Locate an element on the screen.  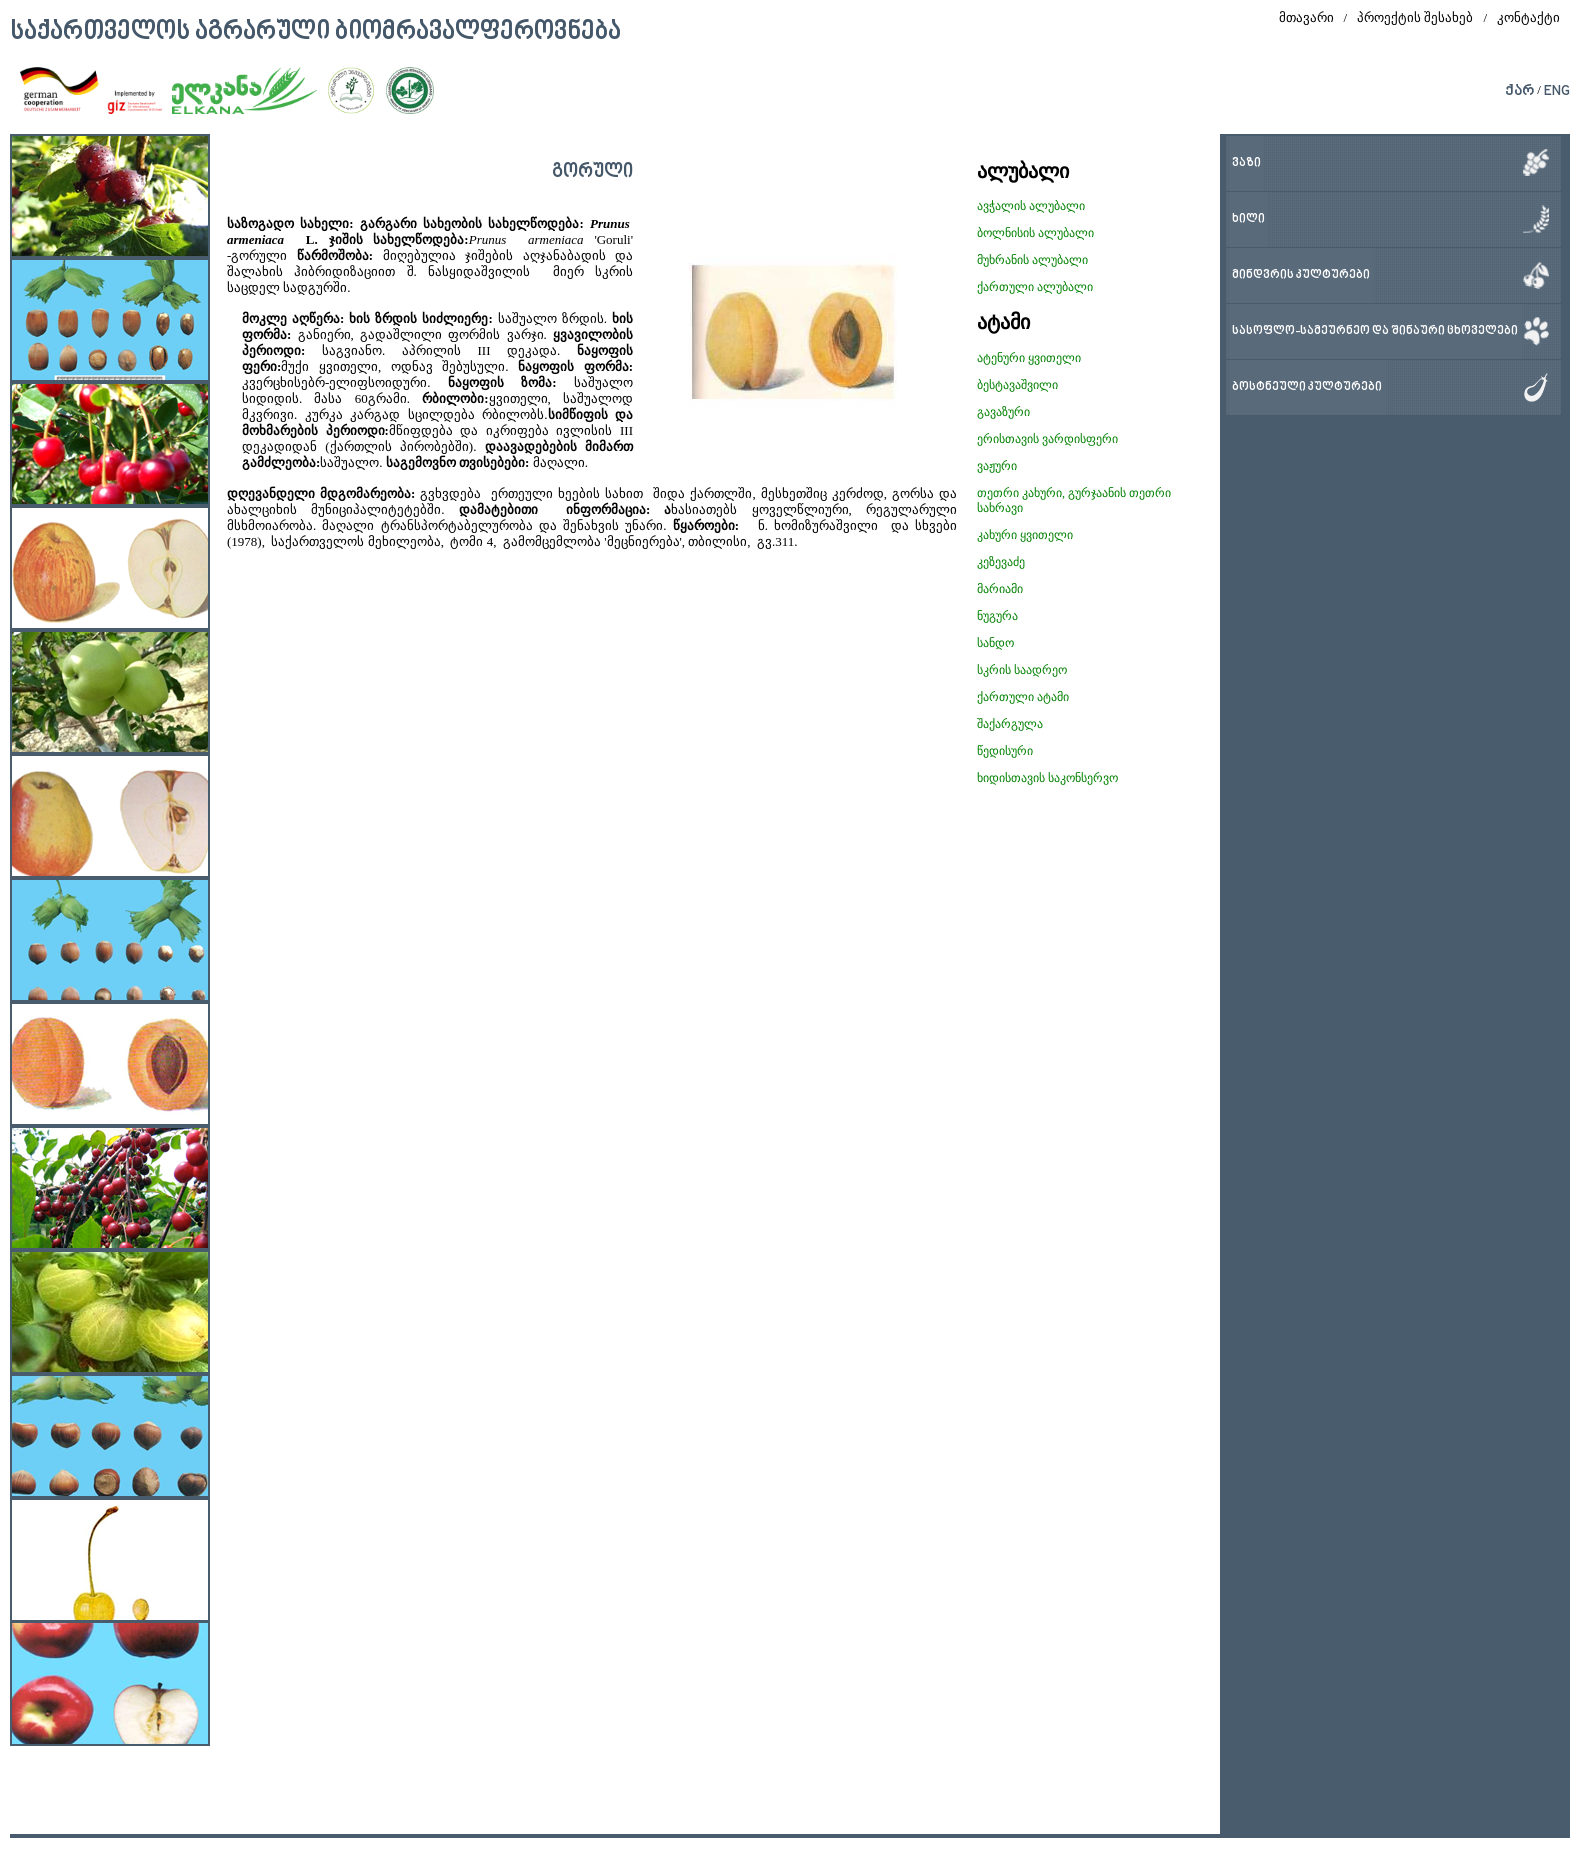
სანდო is located at coordinates (995, 643).